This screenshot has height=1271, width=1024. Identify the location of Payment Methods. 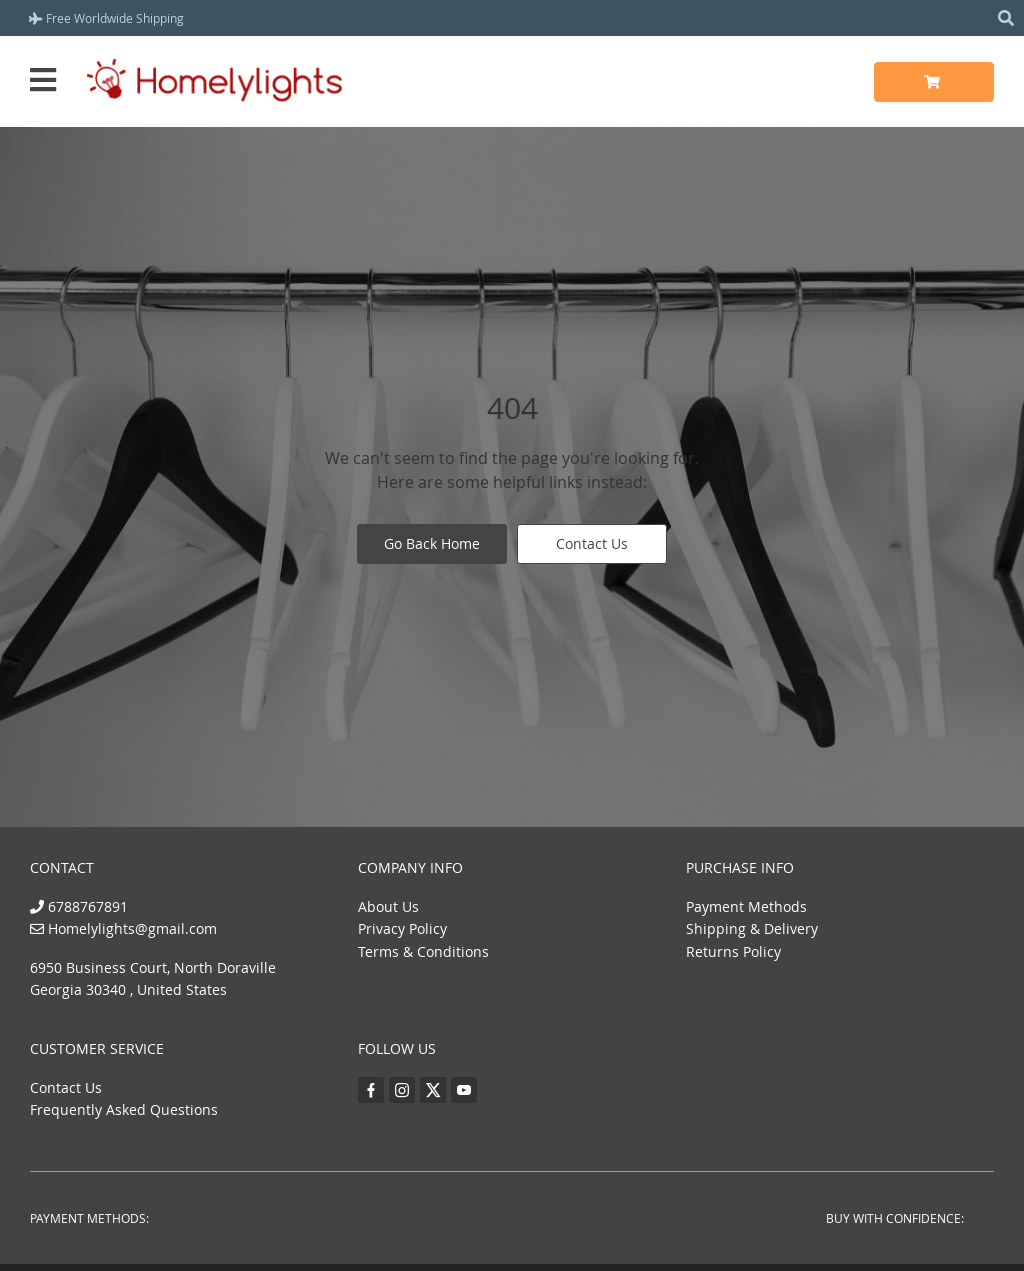
(746, 906).